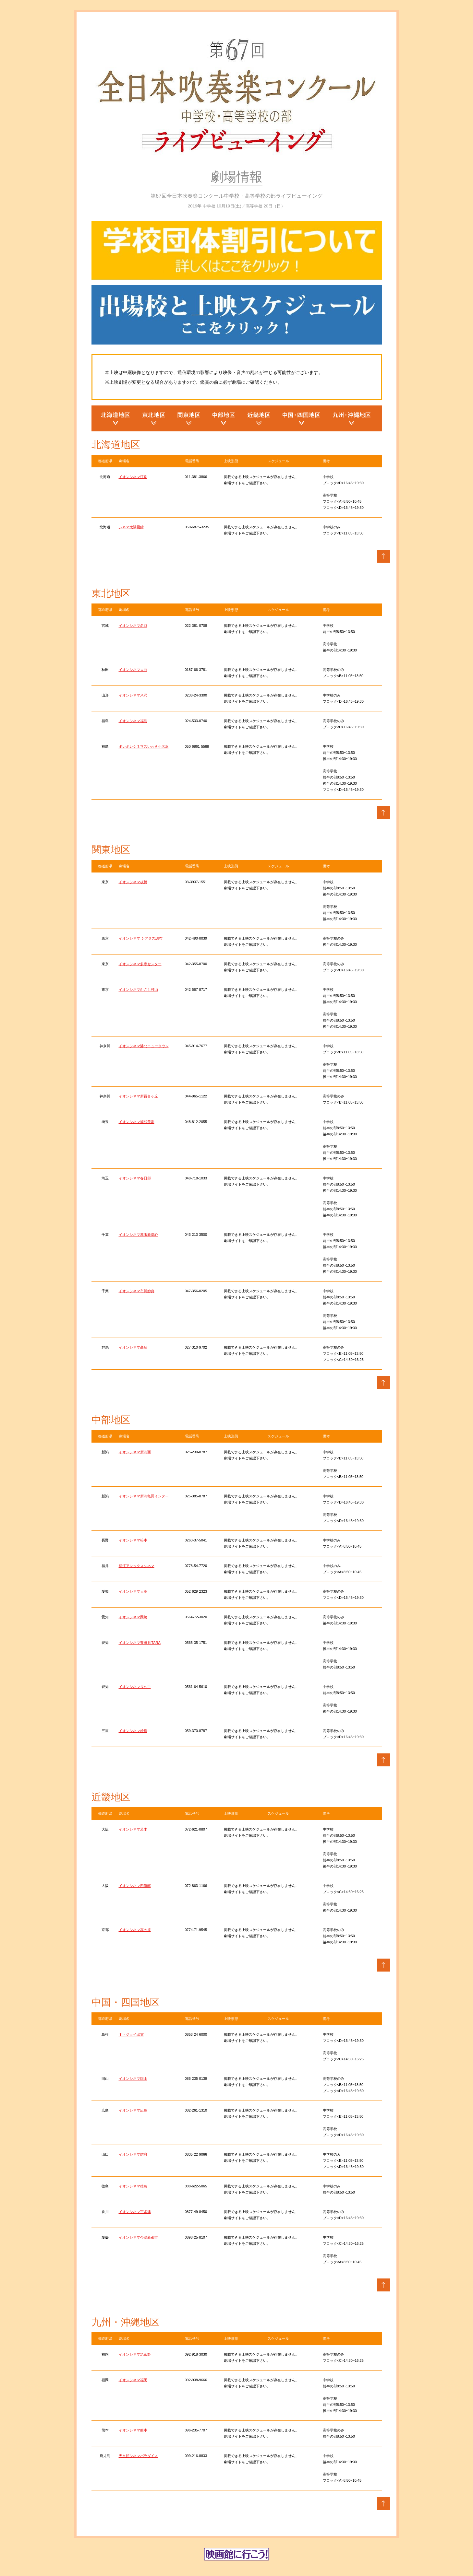  What do you see at coordinates (136, 1566) in the screenshot?
I see `鯖江アレックスシネマ` at bounding box center [136, 1566].